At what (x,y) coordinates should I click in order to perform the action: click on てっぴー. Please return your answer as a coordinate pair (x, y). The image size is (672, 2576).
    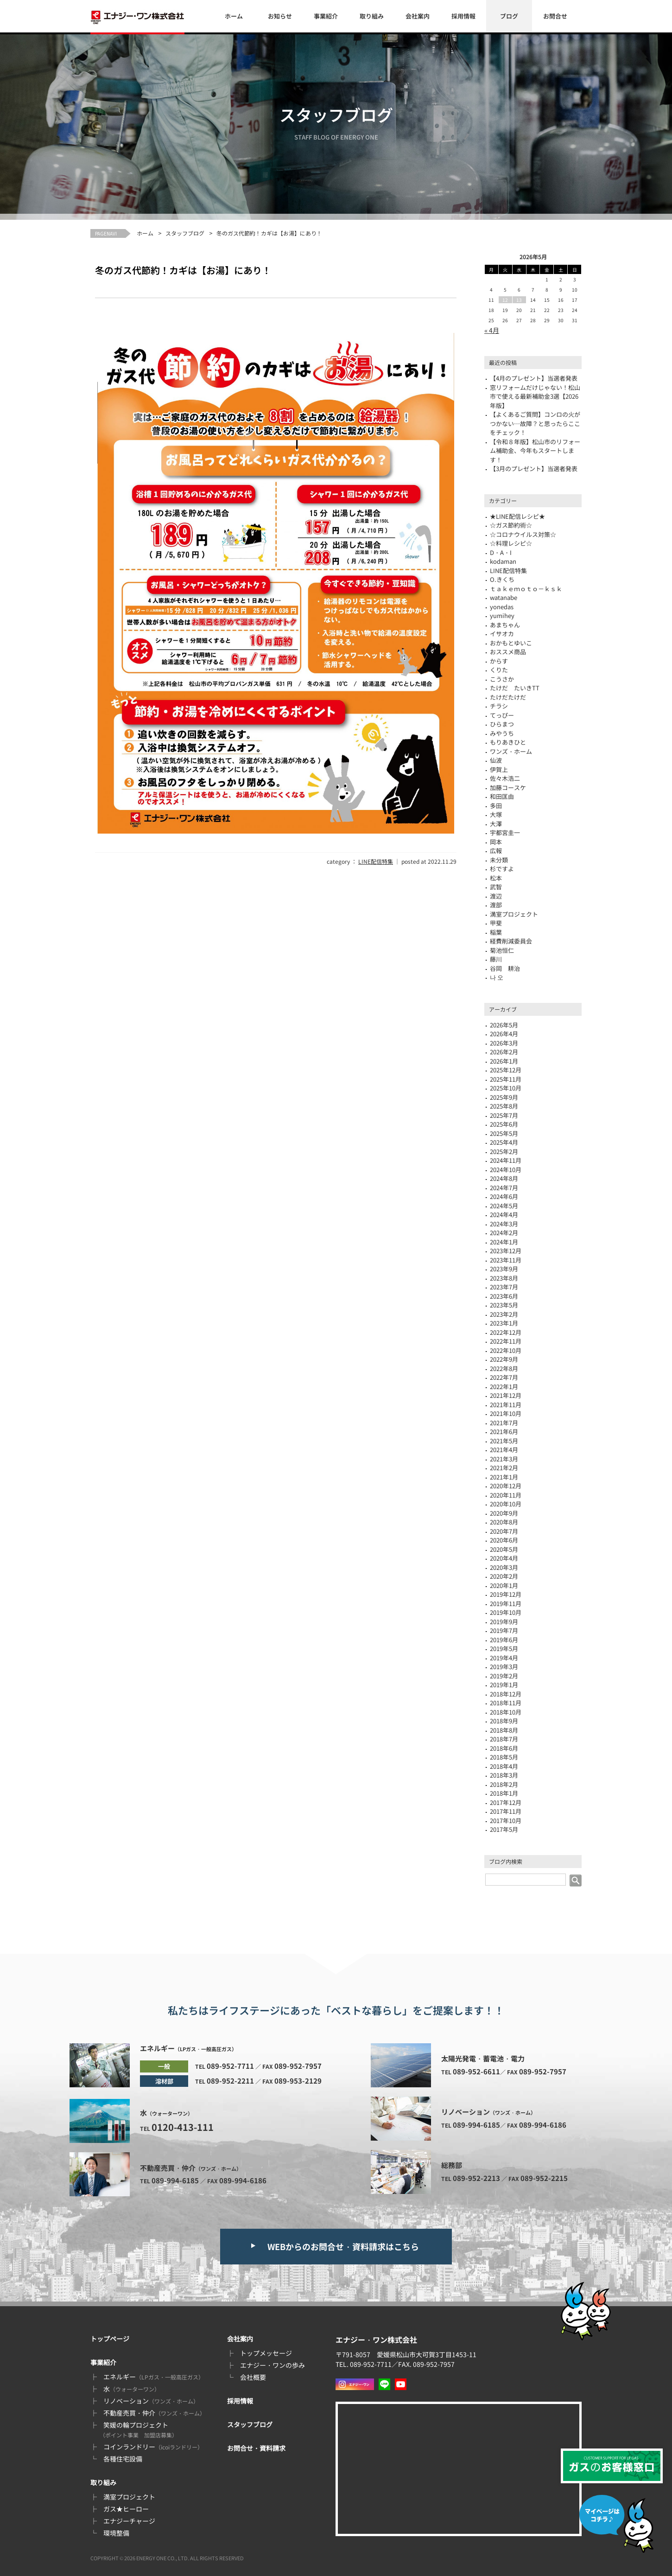
    Looking at the image, I should click on (502, 715).